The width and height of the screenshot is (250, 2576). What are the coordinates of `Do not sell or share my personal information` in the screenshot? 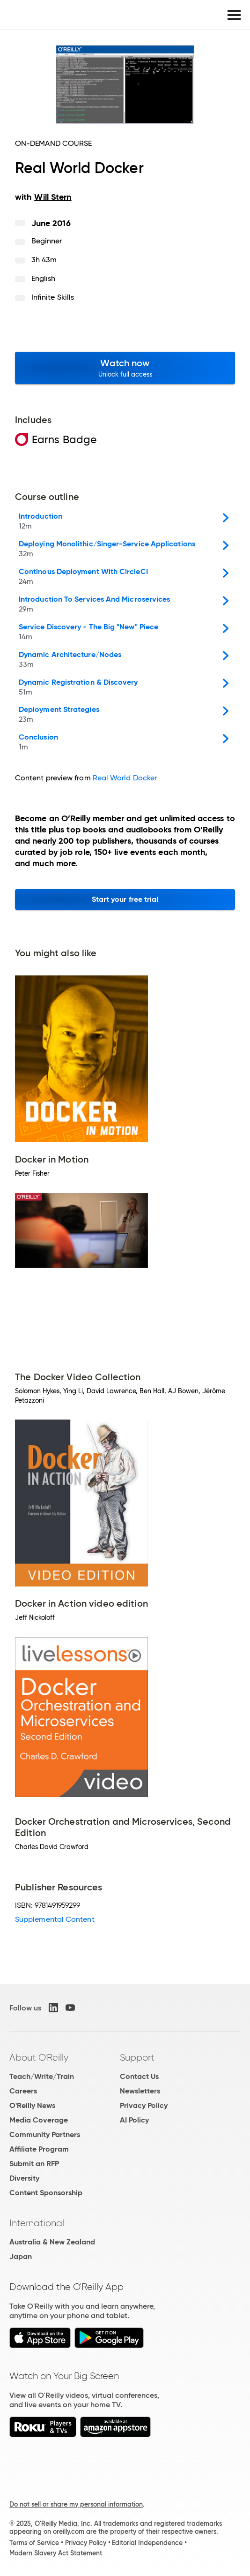 It's located at (76, 2504).